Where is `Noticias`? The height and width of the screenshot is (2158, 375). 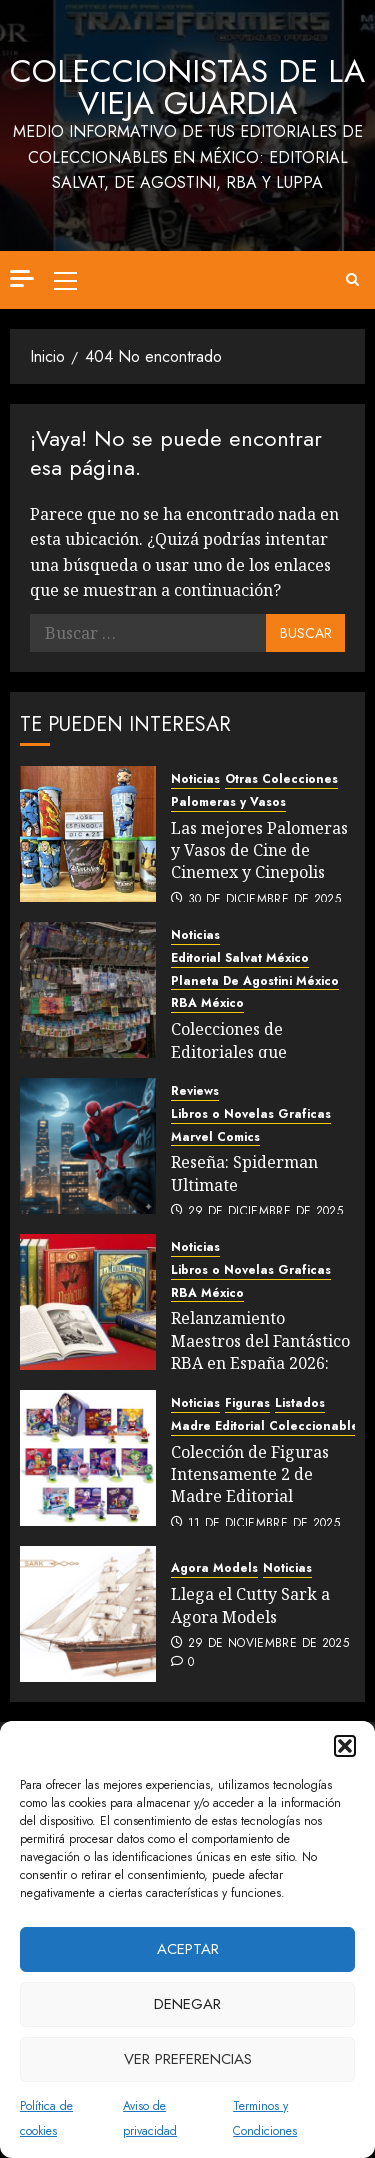
Noticias is located at coordinates (195, 779).